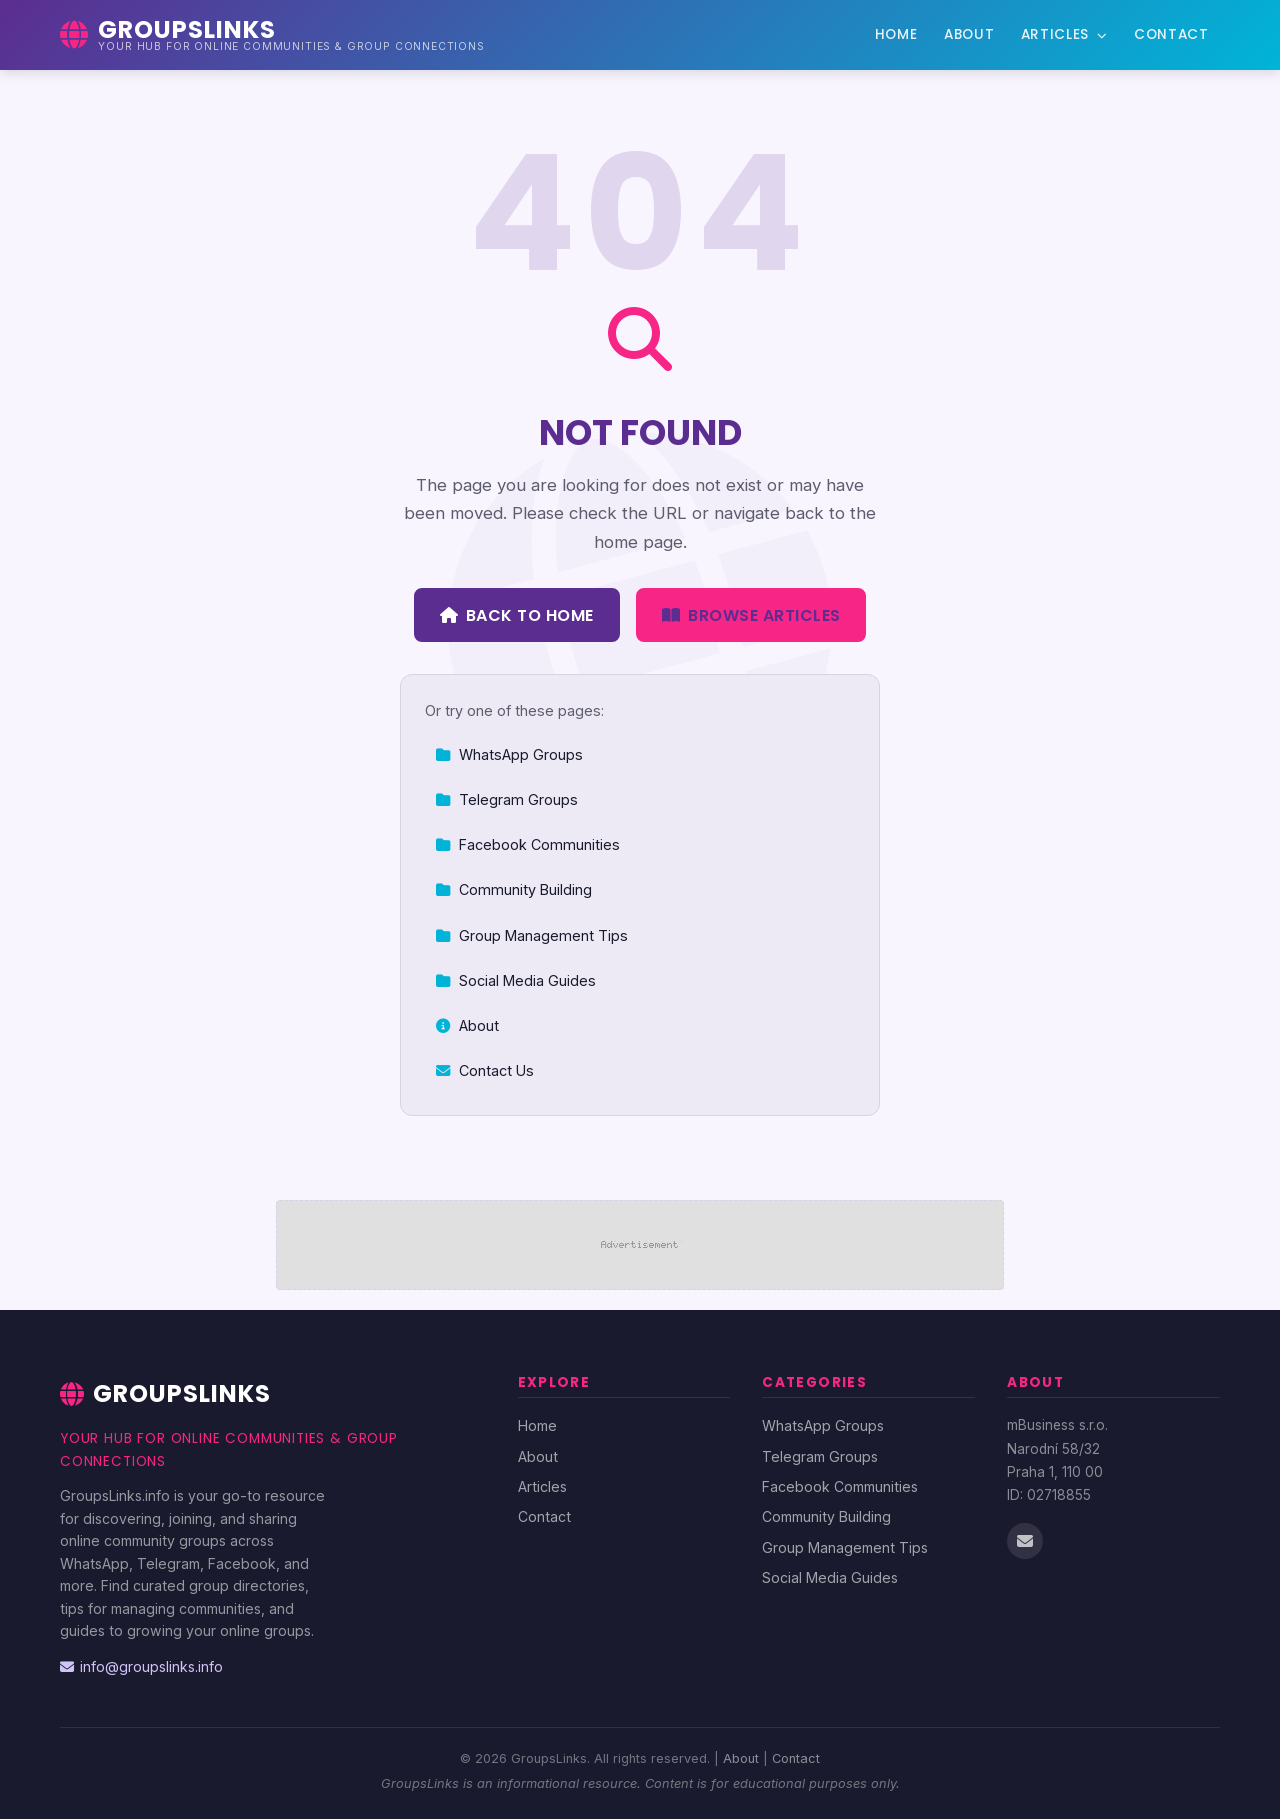 This screenshot has height=1819, width=1280. I want to click on info@groupslinks.info, so click(141, 1666).